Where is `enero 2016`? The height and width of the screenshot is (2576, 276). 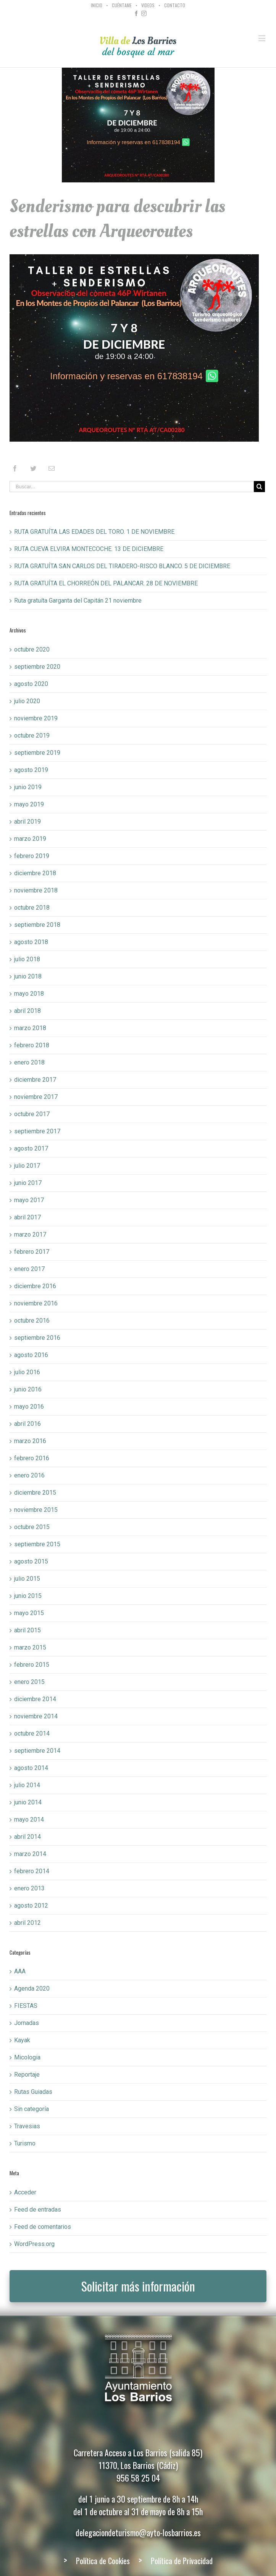 enero 2016 is located at coordinates (29, 1475).